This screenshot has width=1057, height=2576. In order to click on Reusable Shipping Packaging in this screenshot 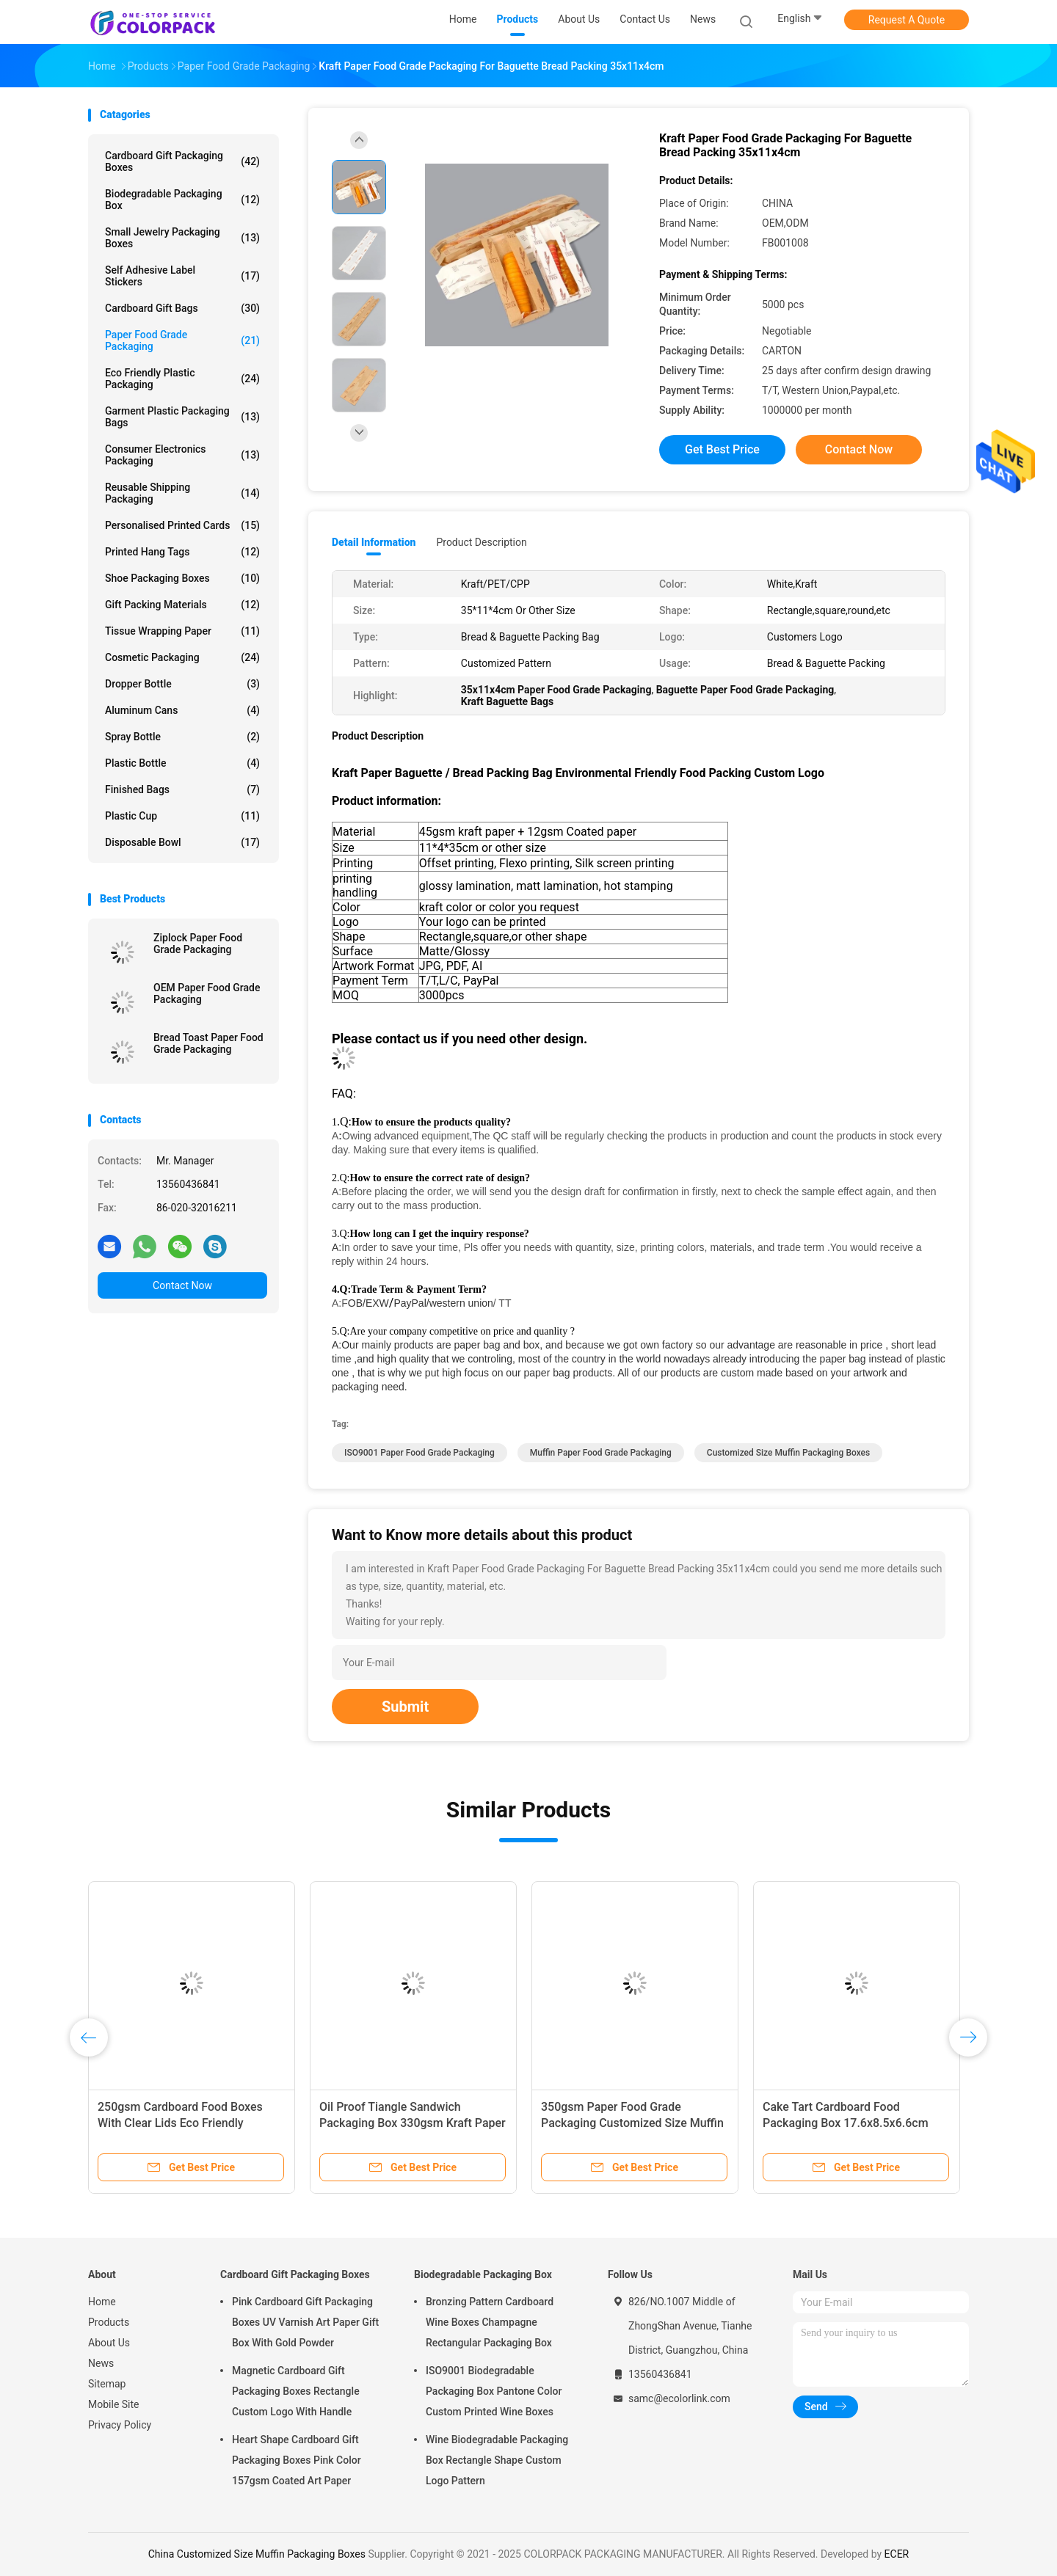, I will do `click(182, 493)`.